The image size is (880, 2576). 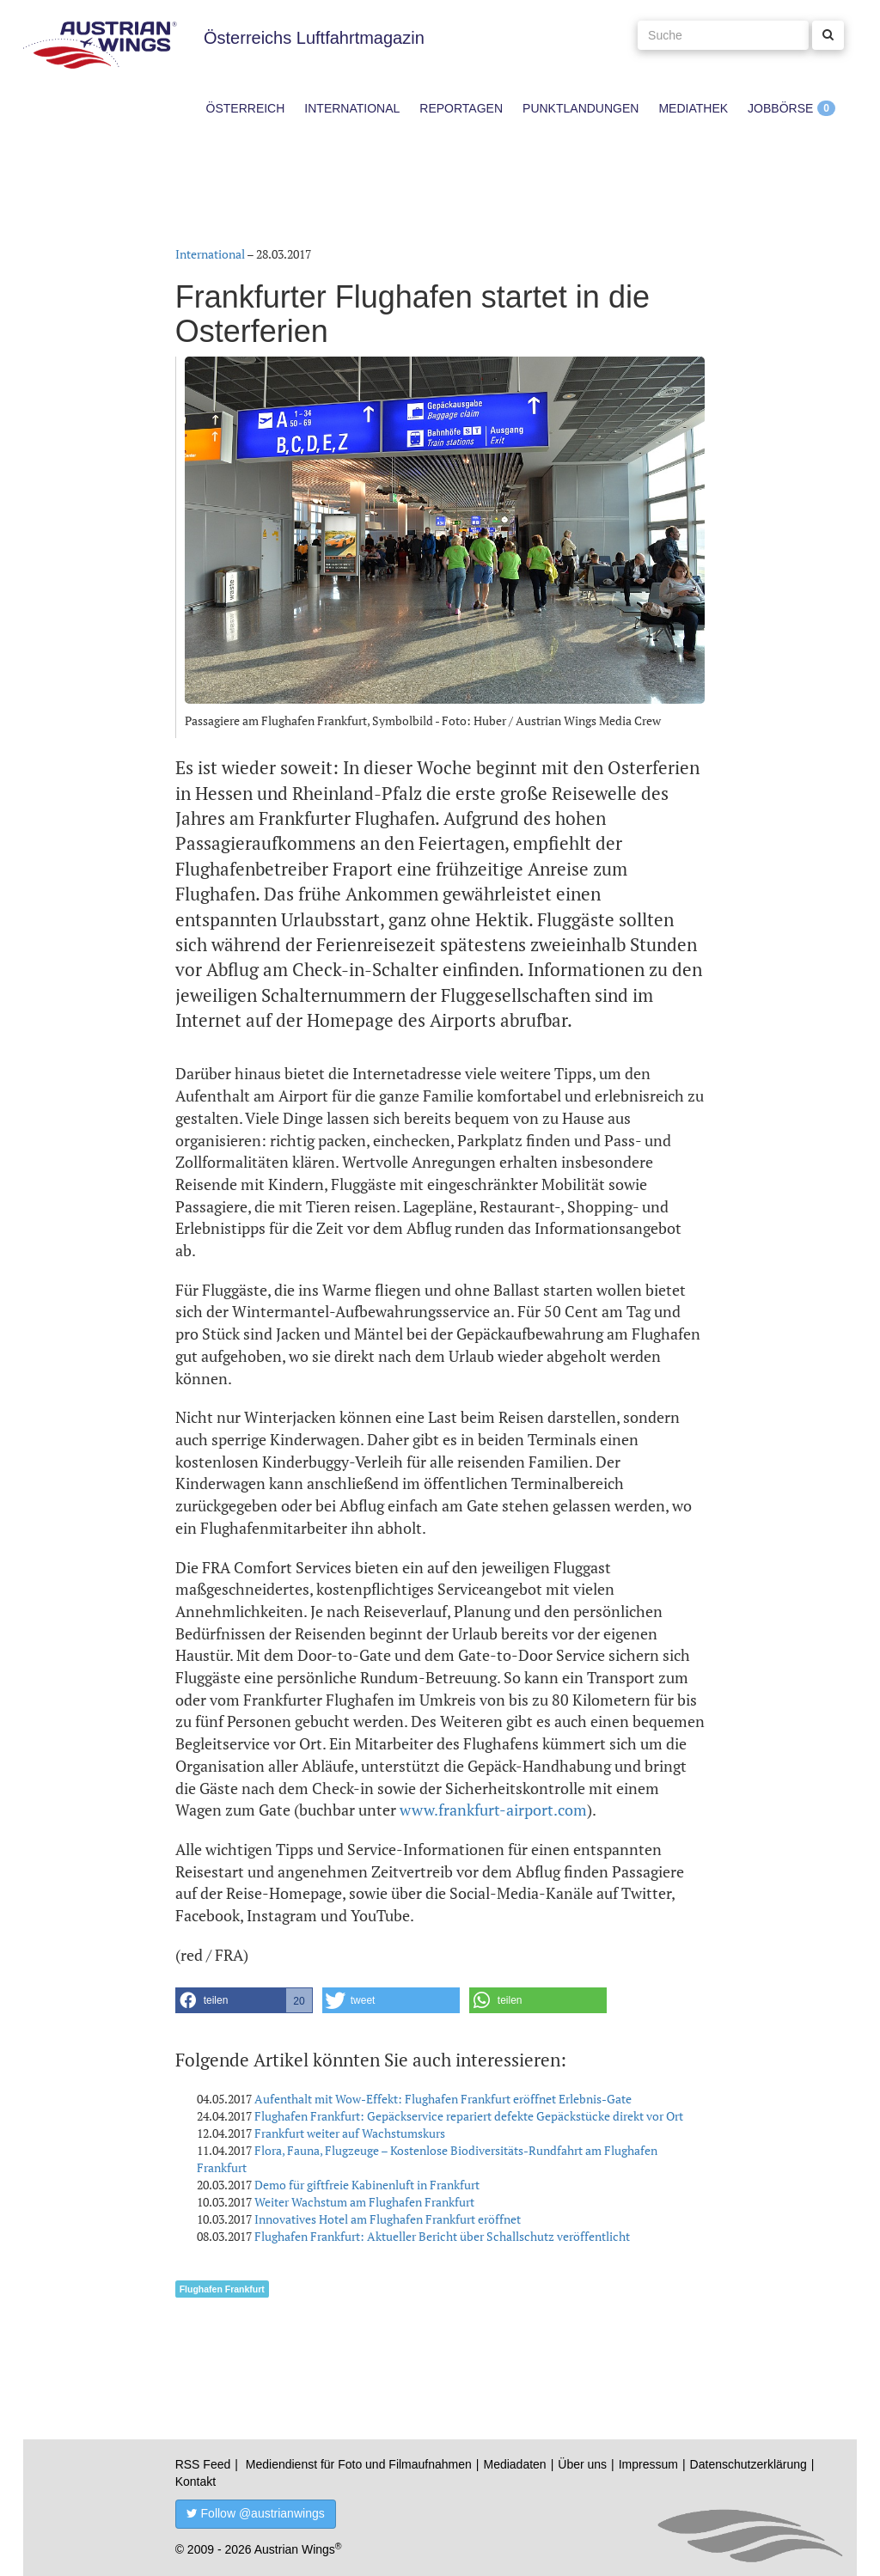 What do you see at coordinates (349, 2133) in the screenshot?
I see `Frankfurt weiter auf Wachstumskurs` at bounding box center [349, 2133].